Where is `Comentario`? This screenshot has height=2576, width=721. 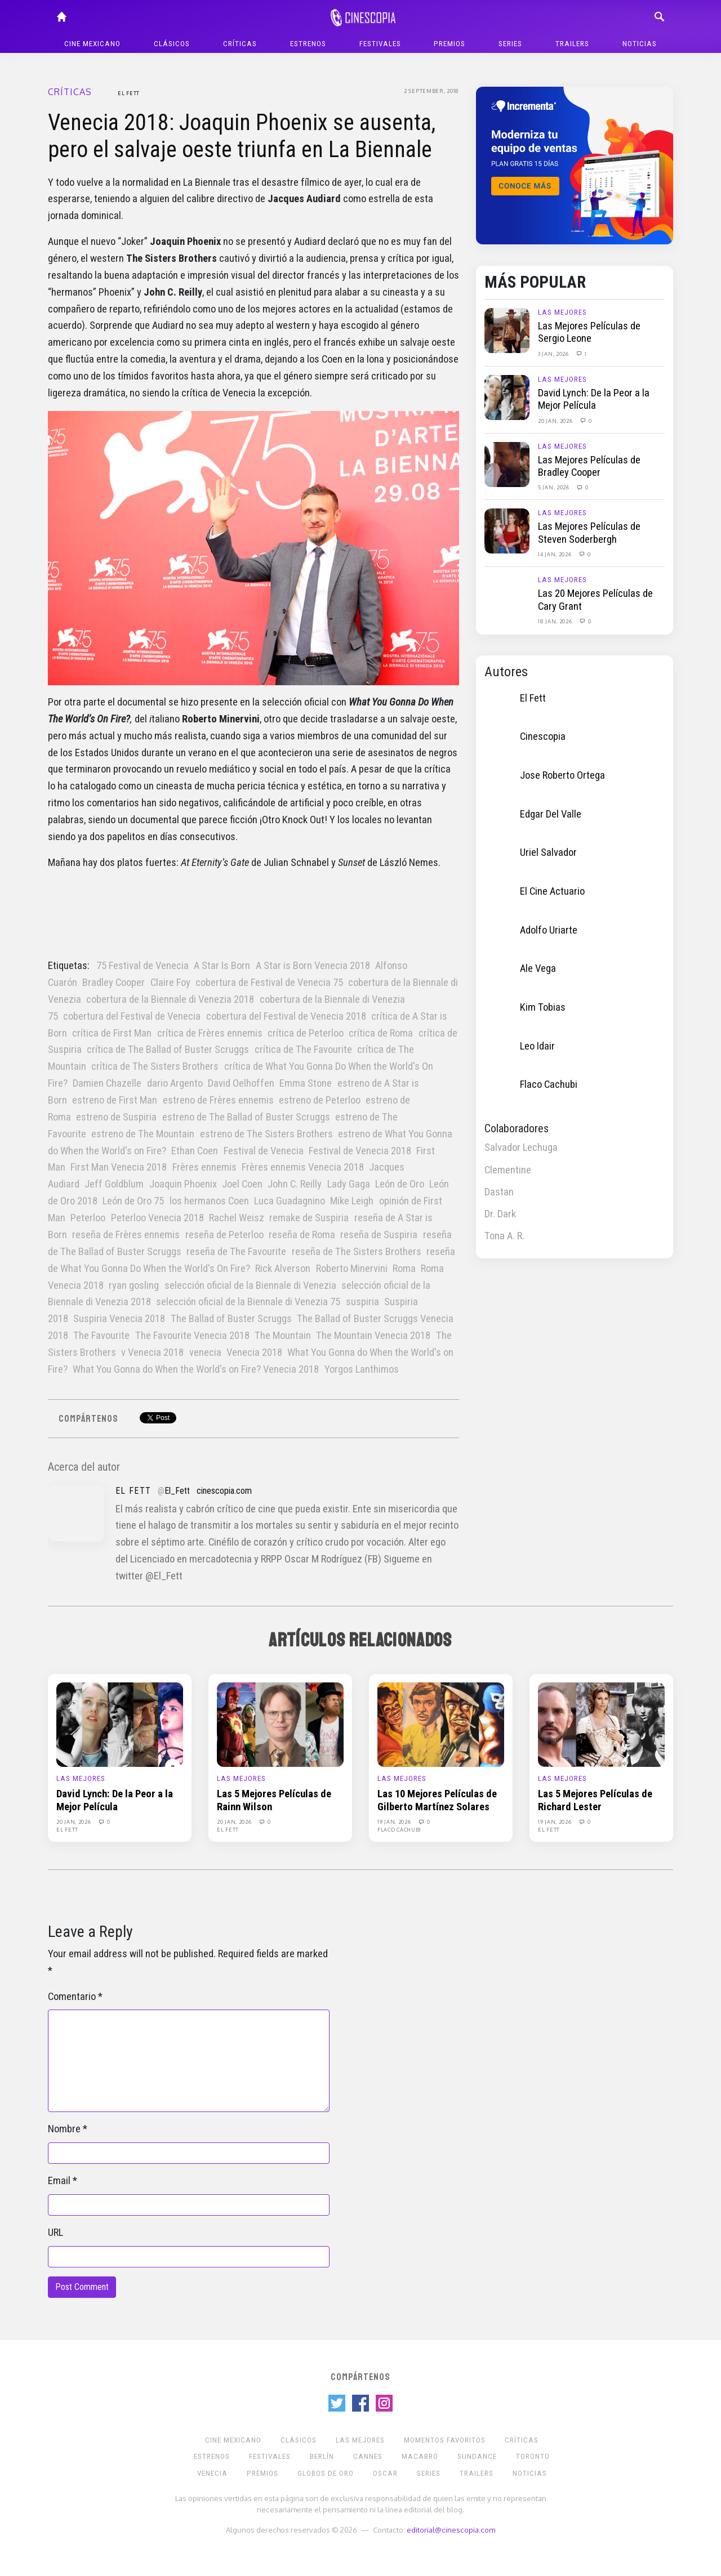
Comentario is located at coordinates (72, 1996).